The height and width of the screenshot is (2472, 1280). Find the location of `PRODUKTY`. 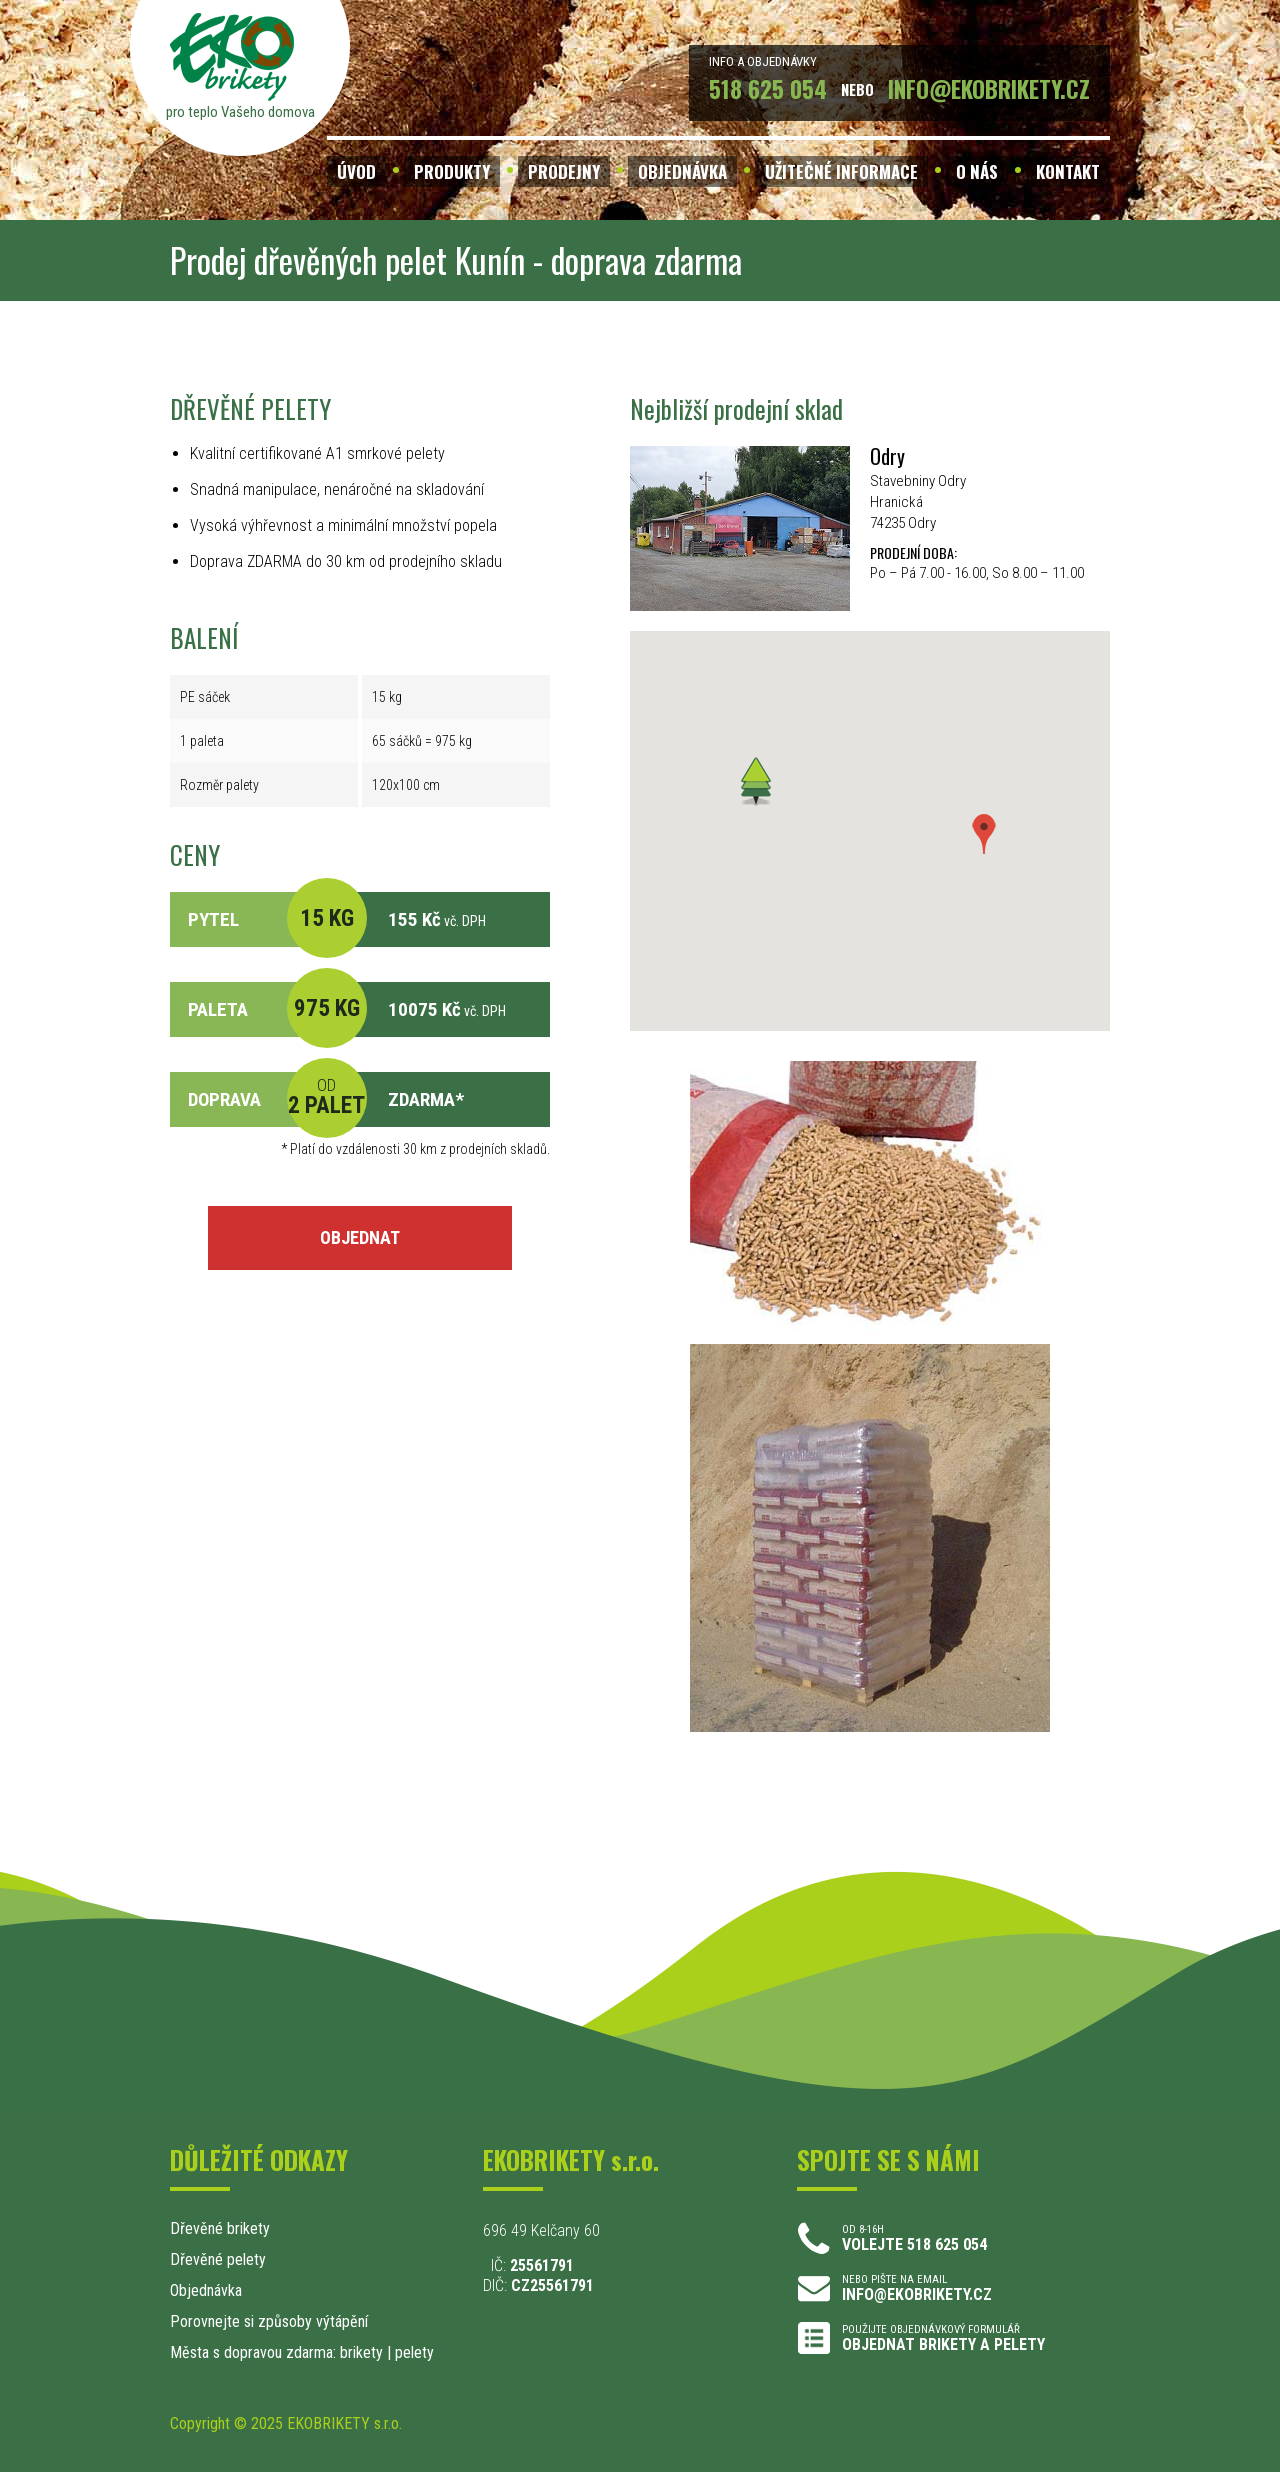

PRODUKTY is located at coordinates (452, 171).